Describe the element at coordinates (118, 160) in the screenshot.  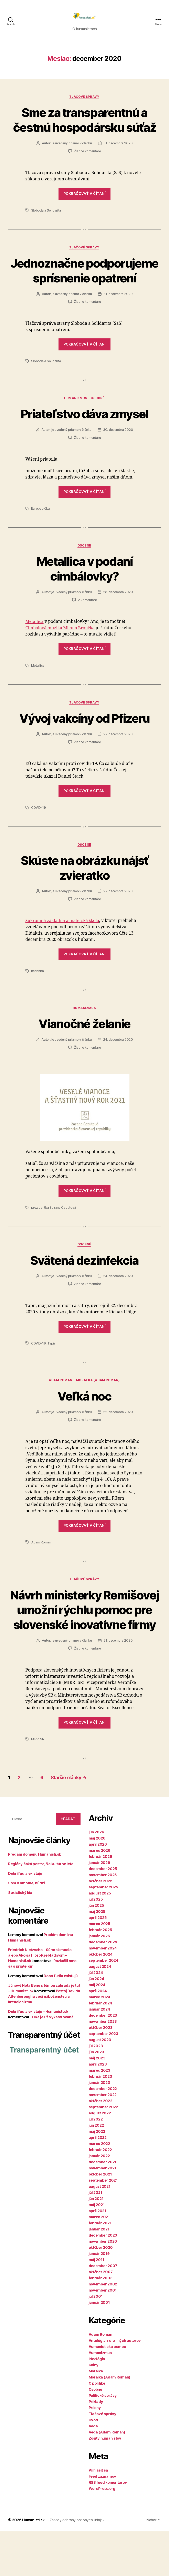
I see `31. decembra 2020` at that location.